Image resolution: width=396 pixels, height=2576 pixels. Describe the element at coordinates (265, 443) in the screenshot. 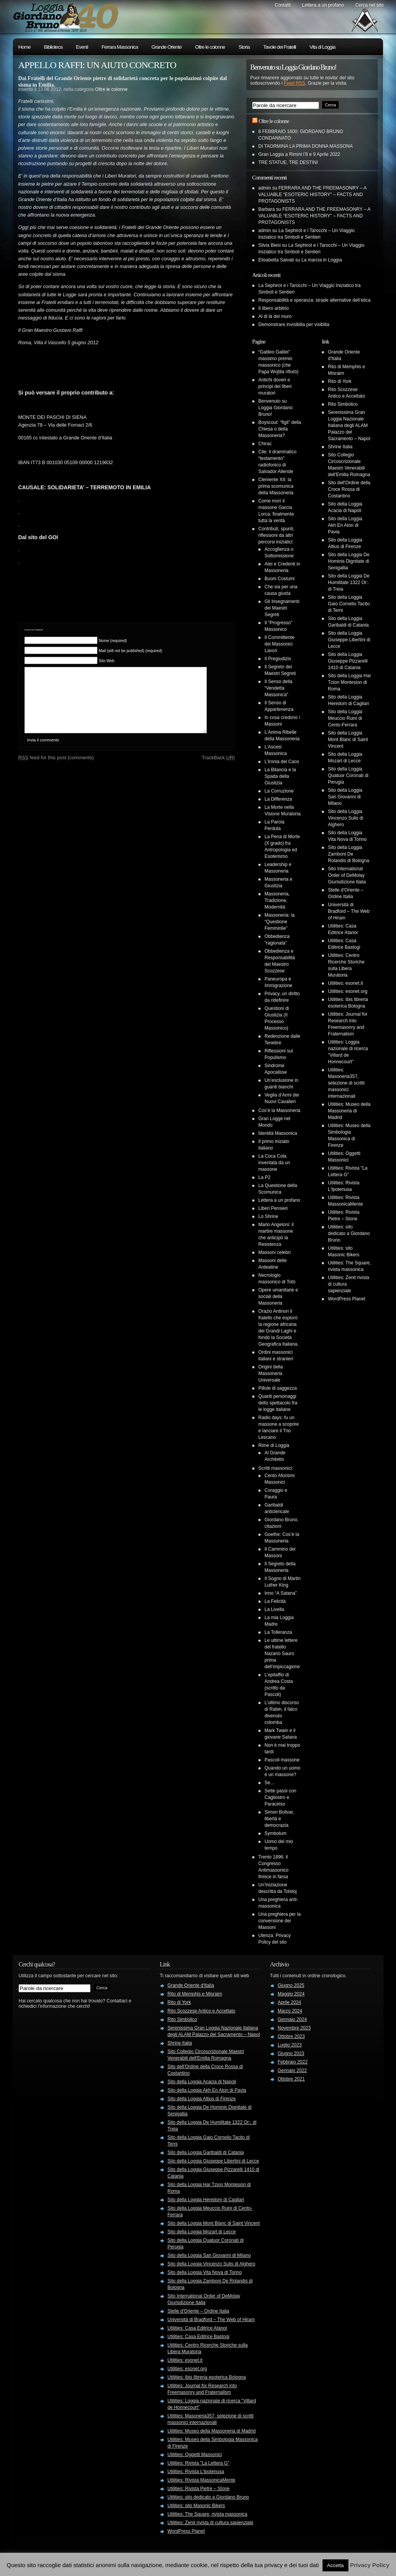

I see `Chirac` at that location.